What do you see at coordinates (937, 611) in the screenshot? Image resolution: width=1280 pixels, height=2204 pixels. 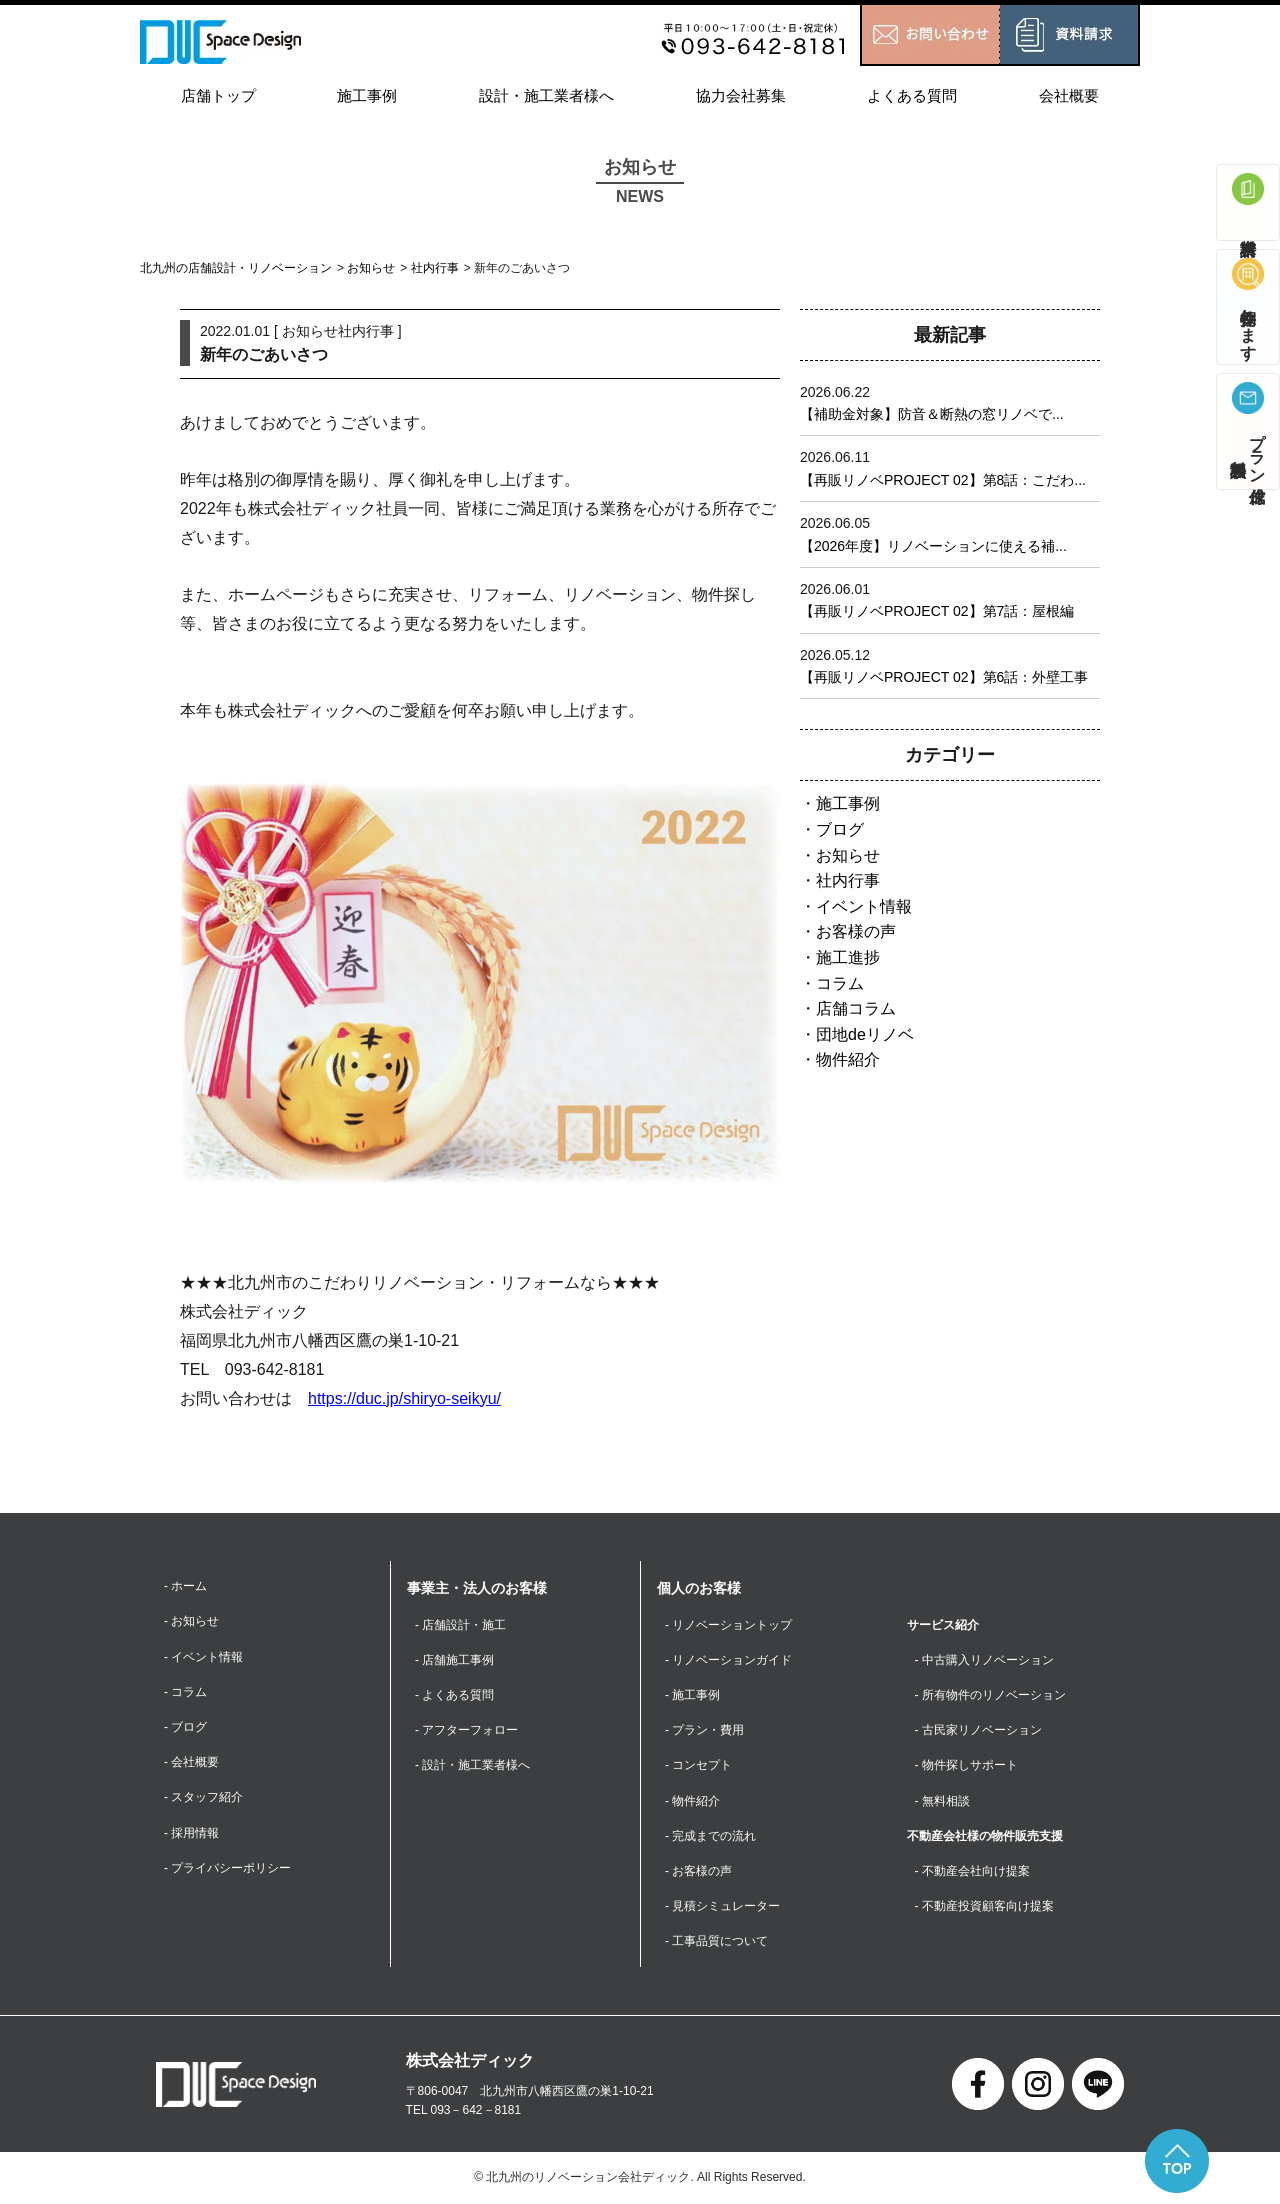 I see `【再販リノベPROJECT 02】第7話：屋根編` at bounding box center [937, 611].